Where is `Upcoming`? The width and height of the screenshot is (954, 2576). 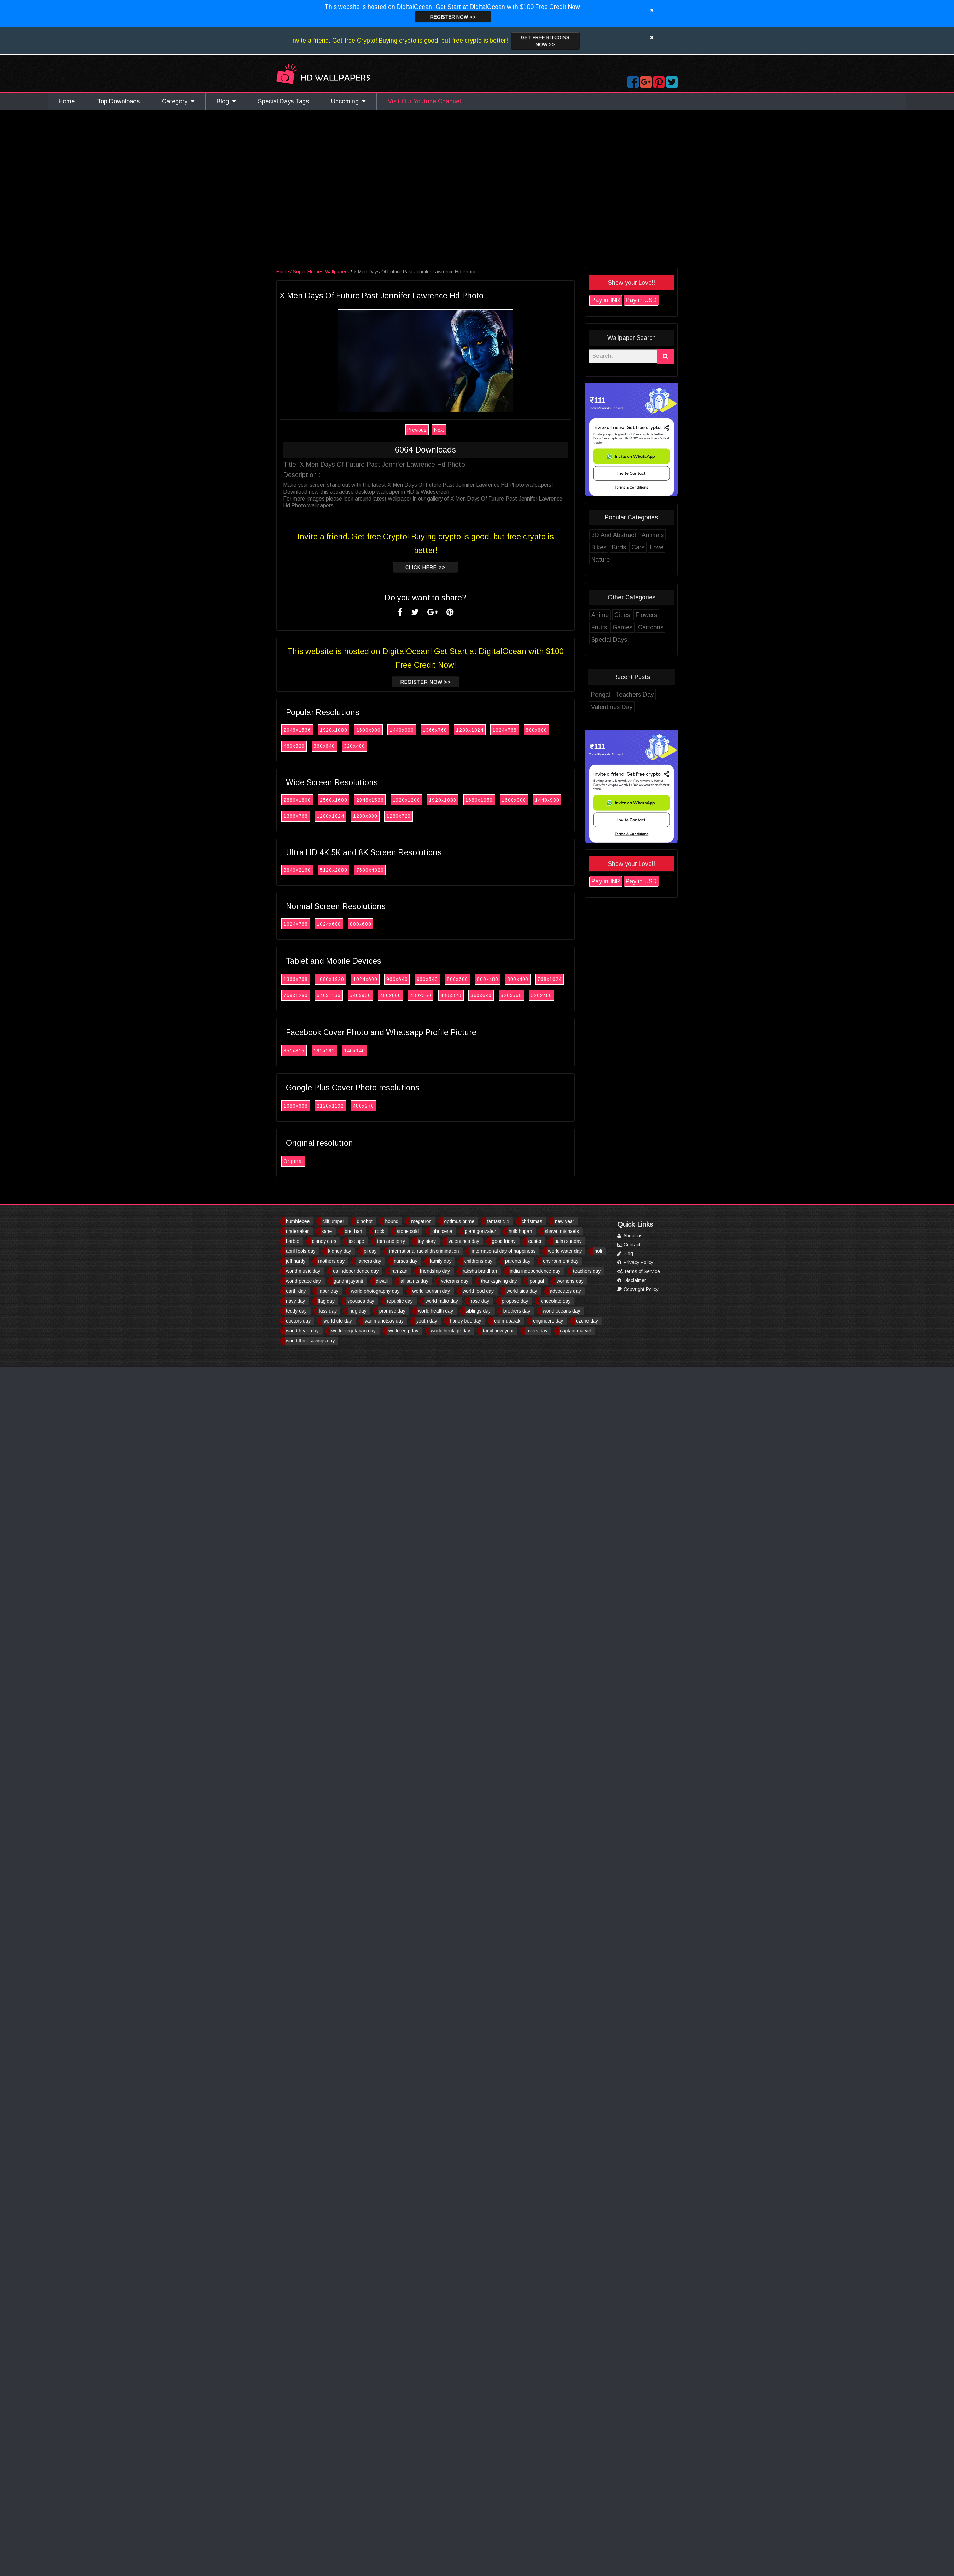 Upcoming is located at coordinates (348, 101).